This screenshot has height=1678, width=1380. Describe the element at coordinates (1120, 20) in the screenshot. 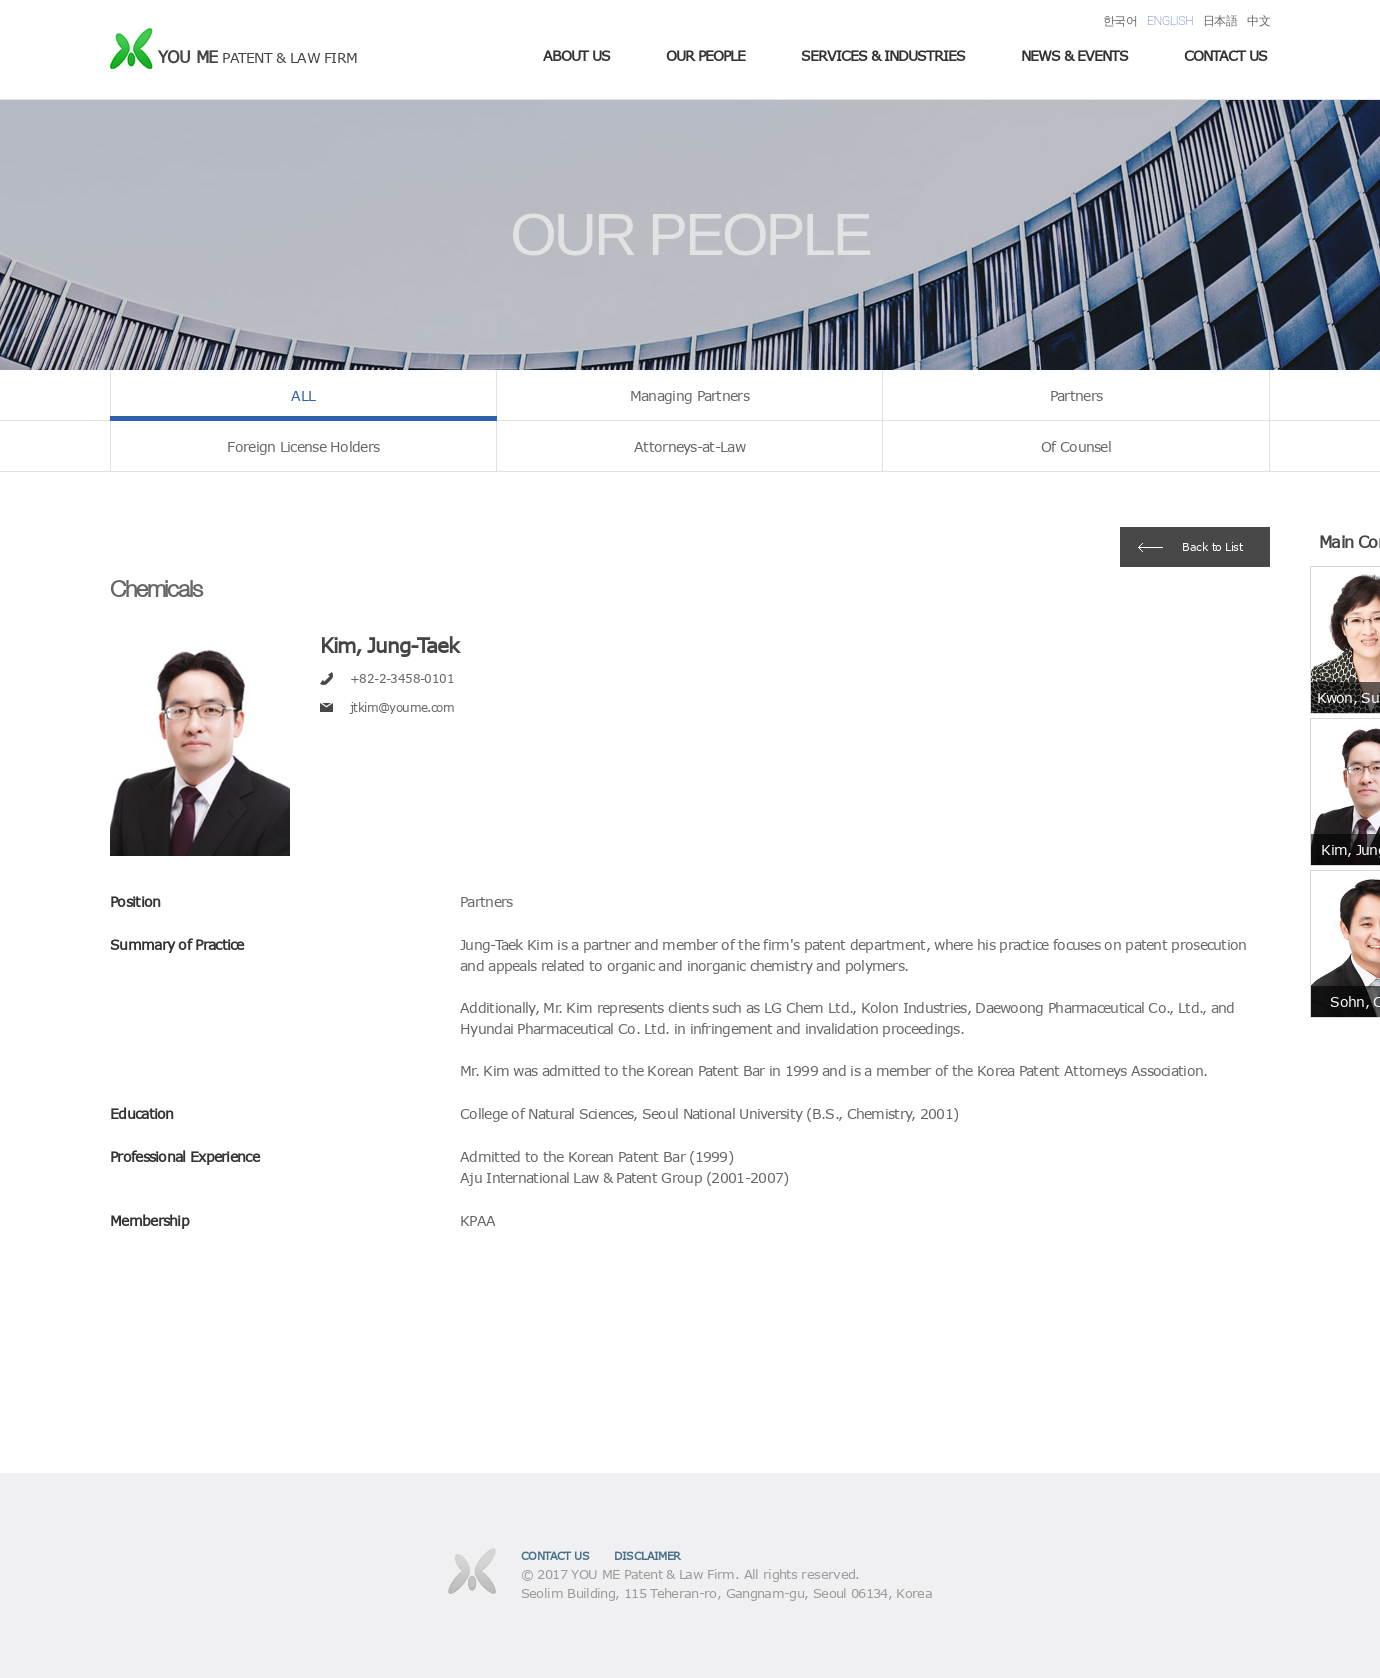

I see `한국어` at that location.